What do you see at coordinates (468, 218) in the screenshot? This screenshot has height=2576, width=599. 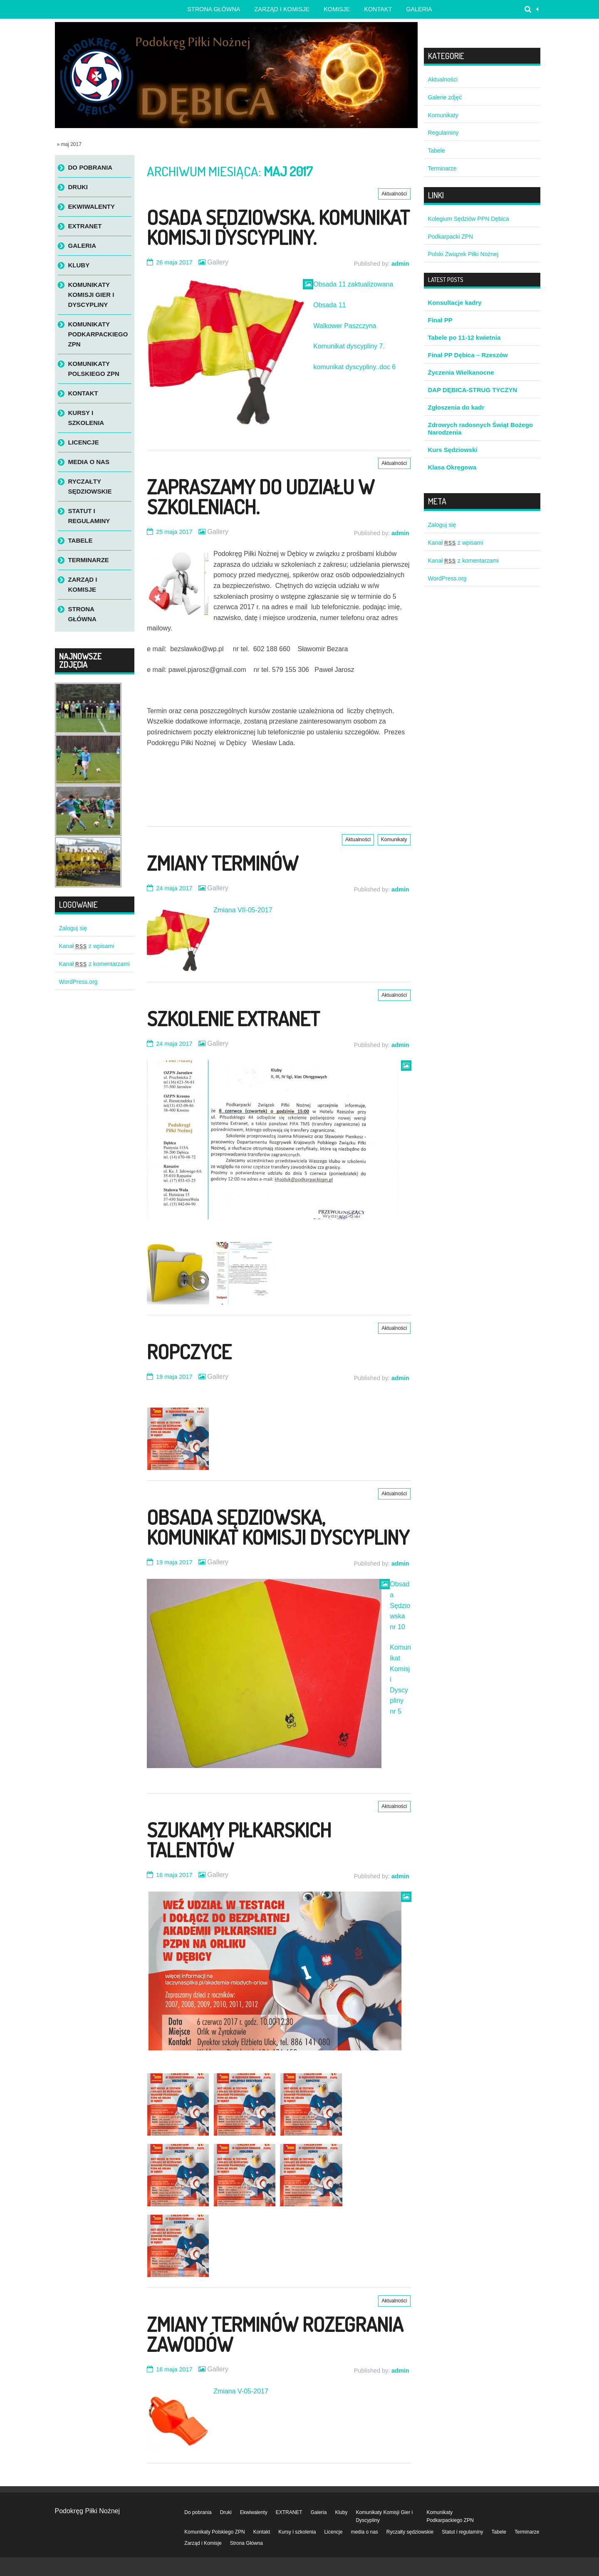 I see `Kolegium Sędziów PPN Dębica` at bounding box center [468, 218].